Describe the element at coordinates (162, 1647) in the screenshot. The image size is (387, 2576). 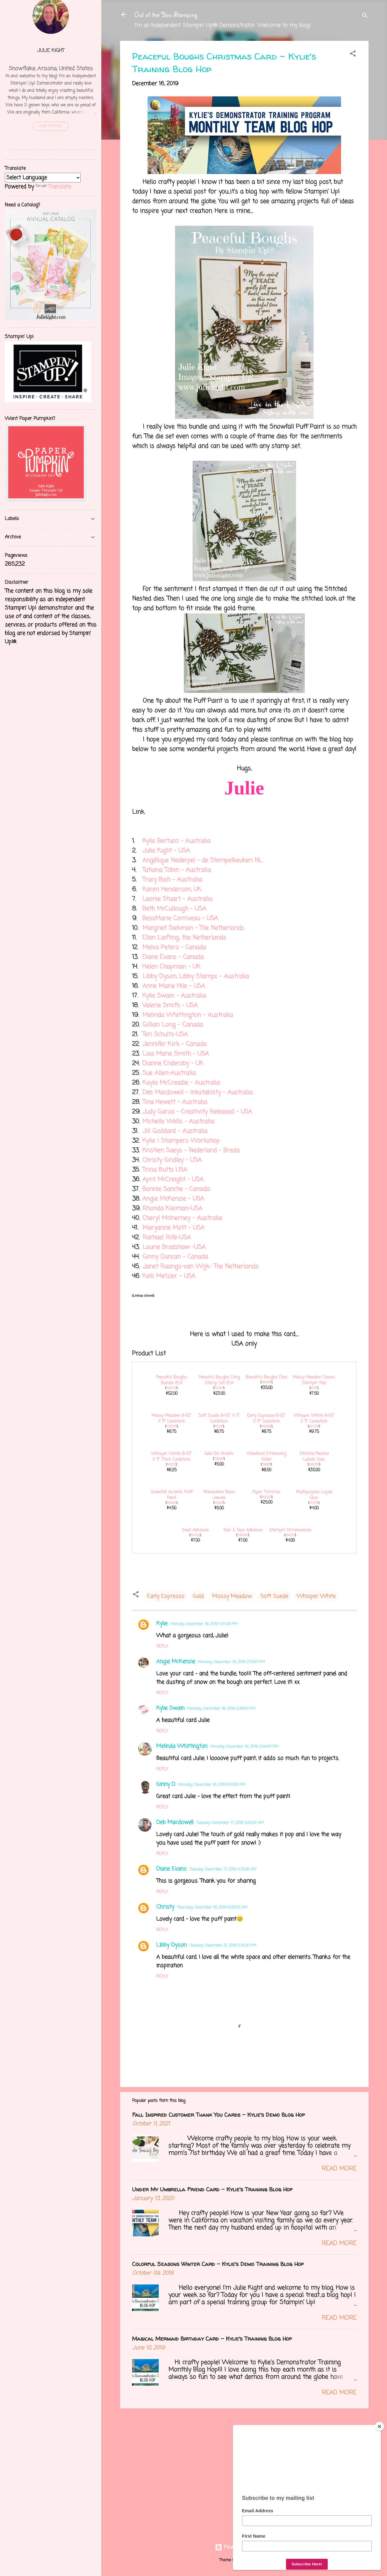
I see `Reply` at that location.